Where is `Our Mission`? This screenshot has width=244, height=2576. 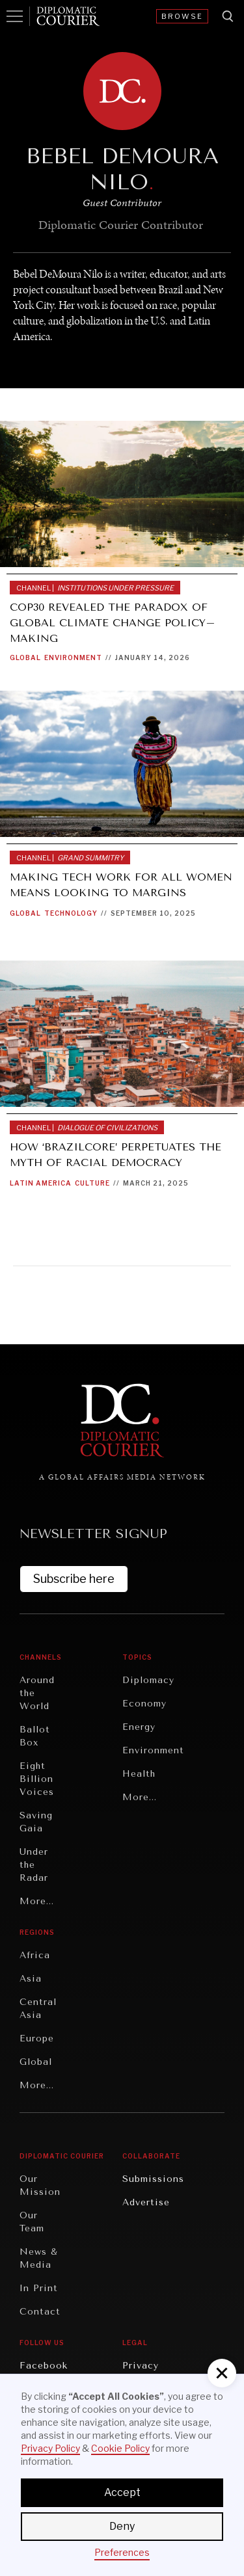
Our Mission is located at coordinates (40, 2185).